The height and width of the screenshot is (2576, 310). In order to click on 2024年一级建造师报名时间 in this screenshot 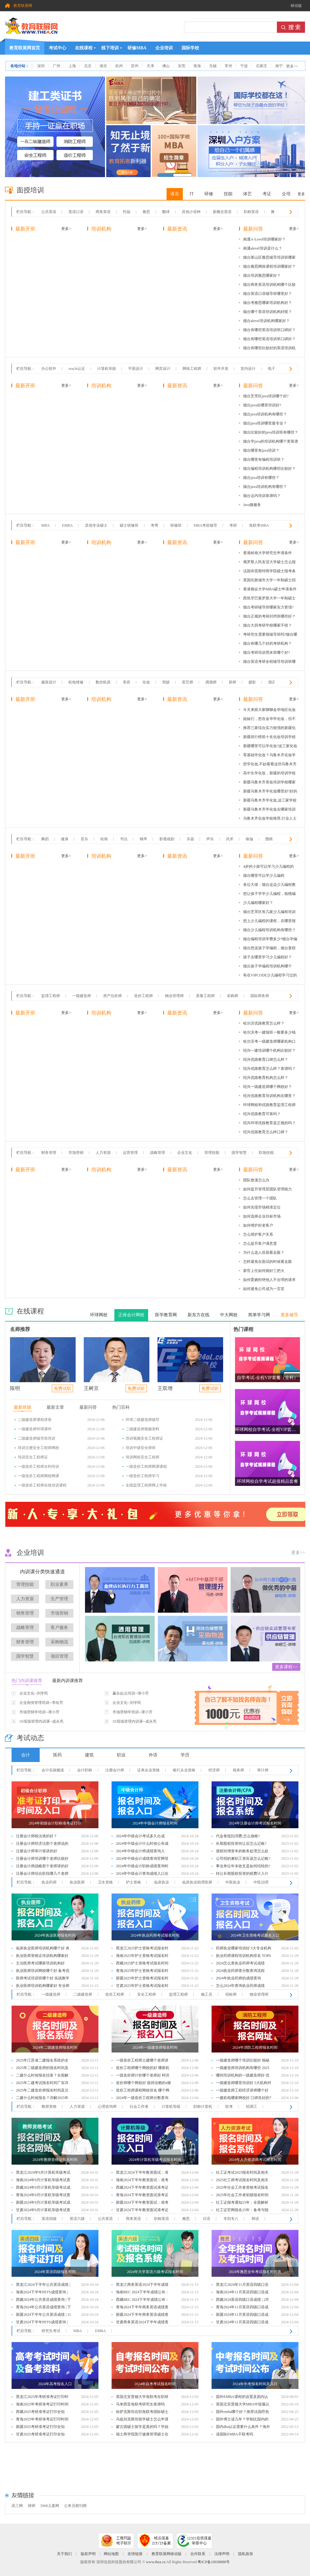, I will do `click(155, 2047)`.